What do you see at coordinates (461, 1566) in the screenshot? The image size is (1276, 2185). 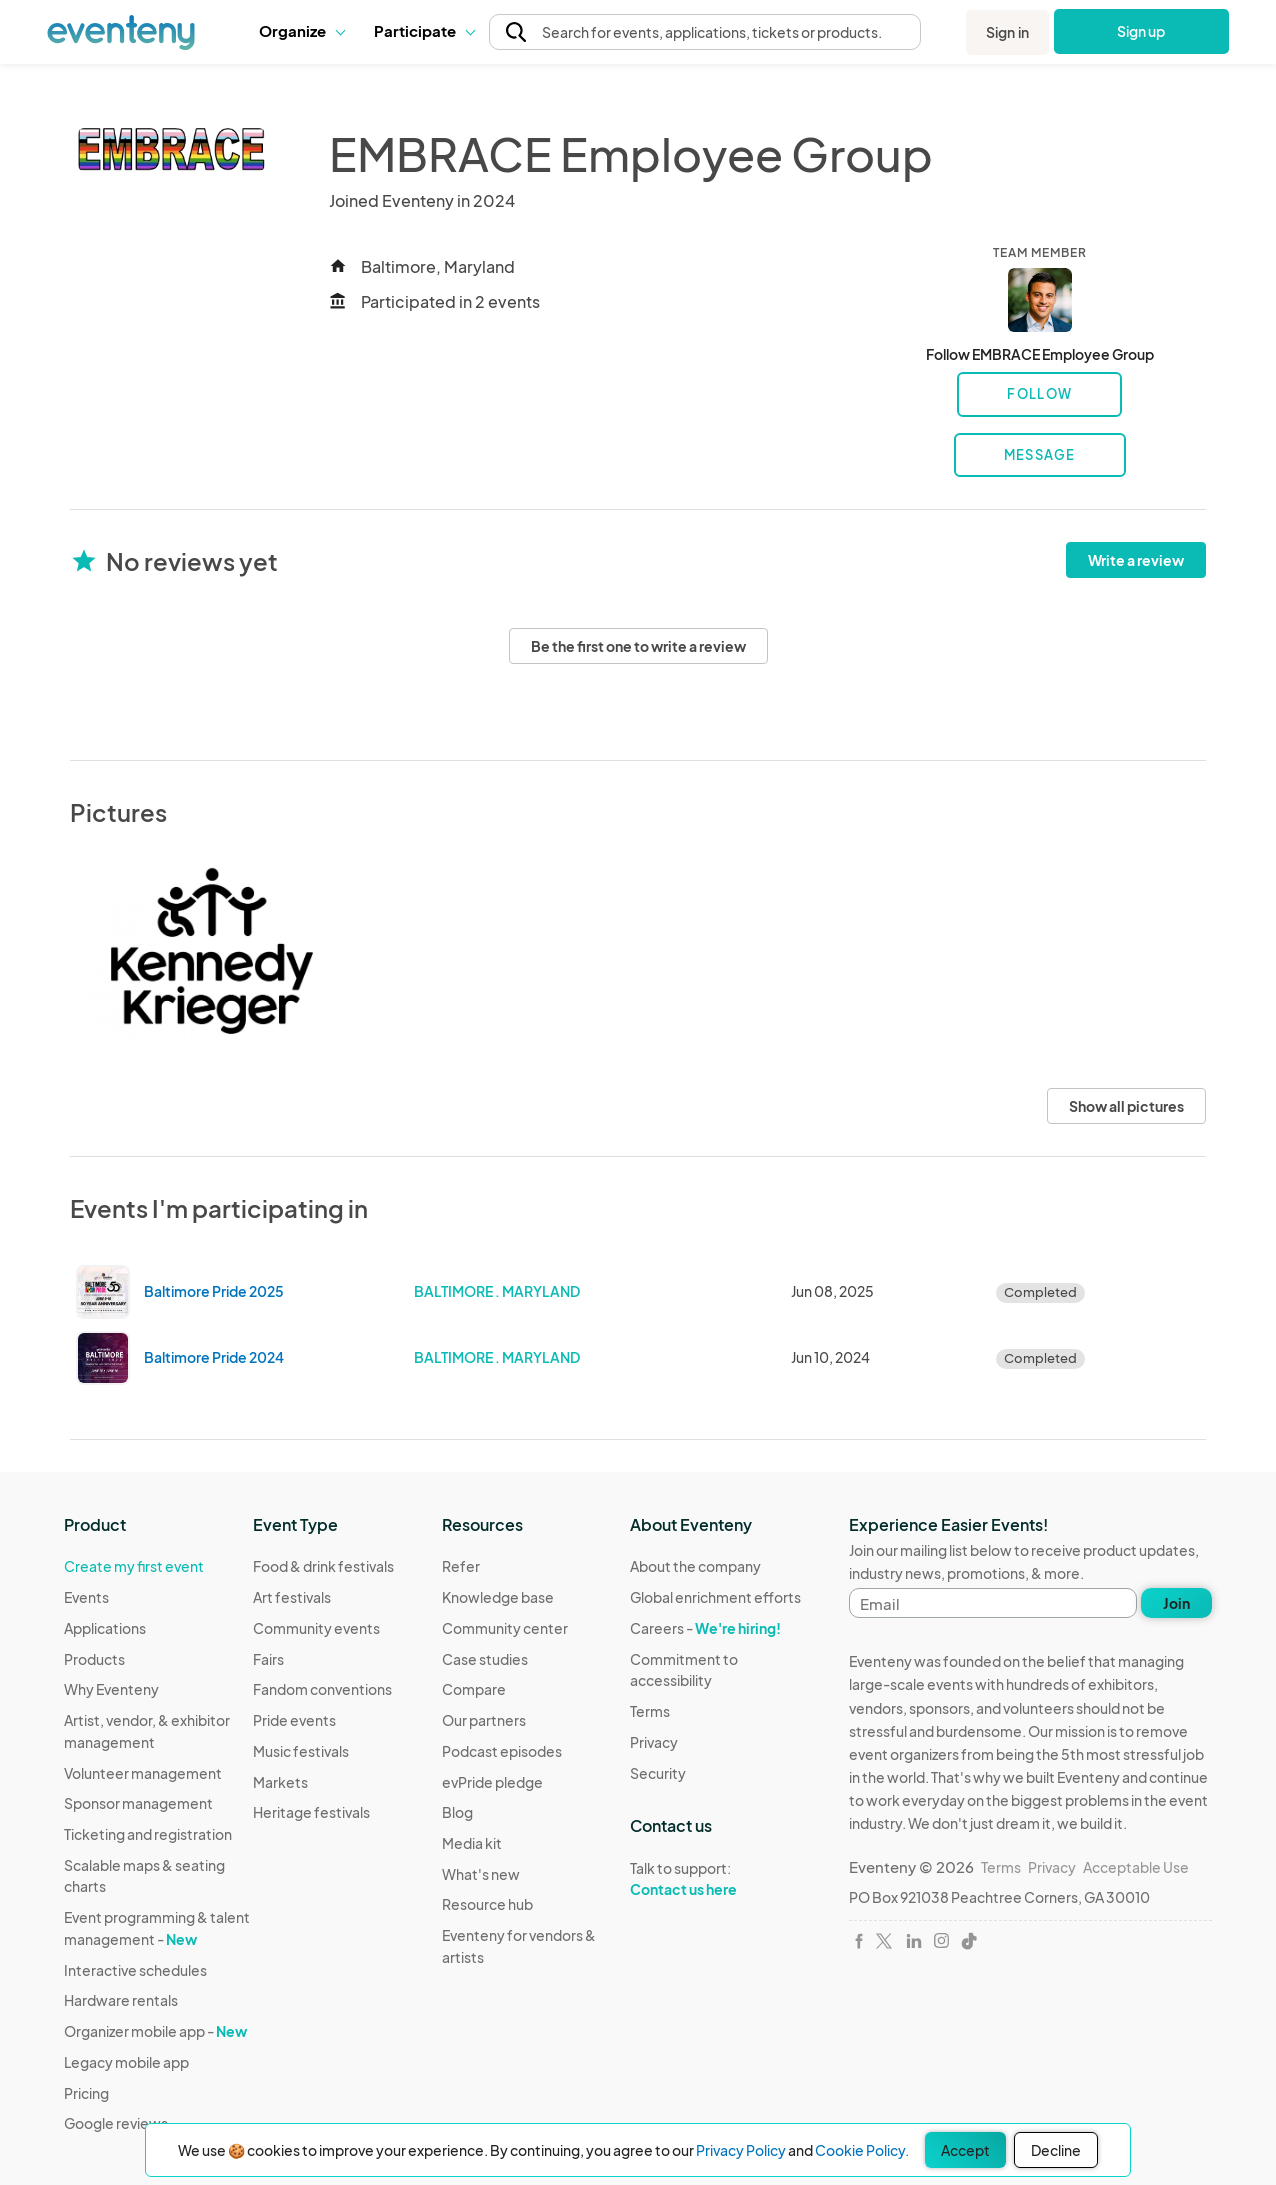 I see `Refer` at bounding box center [461, 1566].